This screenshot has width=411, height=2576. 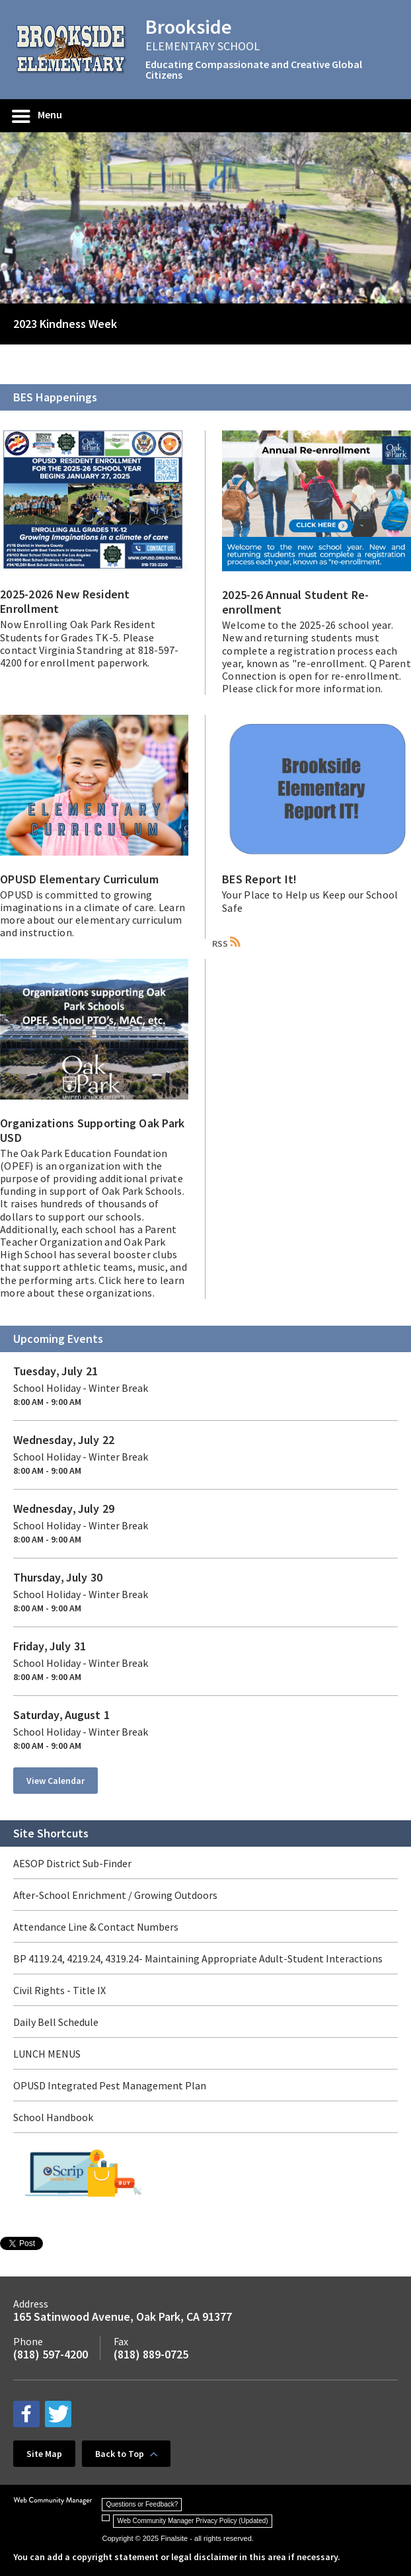 What do you see at coordinates (72, 1863) in the screenshot?
I see `AESOP District Sub-Finder [AESOP District Sub-Finder - Opens a new window]` at bounding box center [72, 1863].